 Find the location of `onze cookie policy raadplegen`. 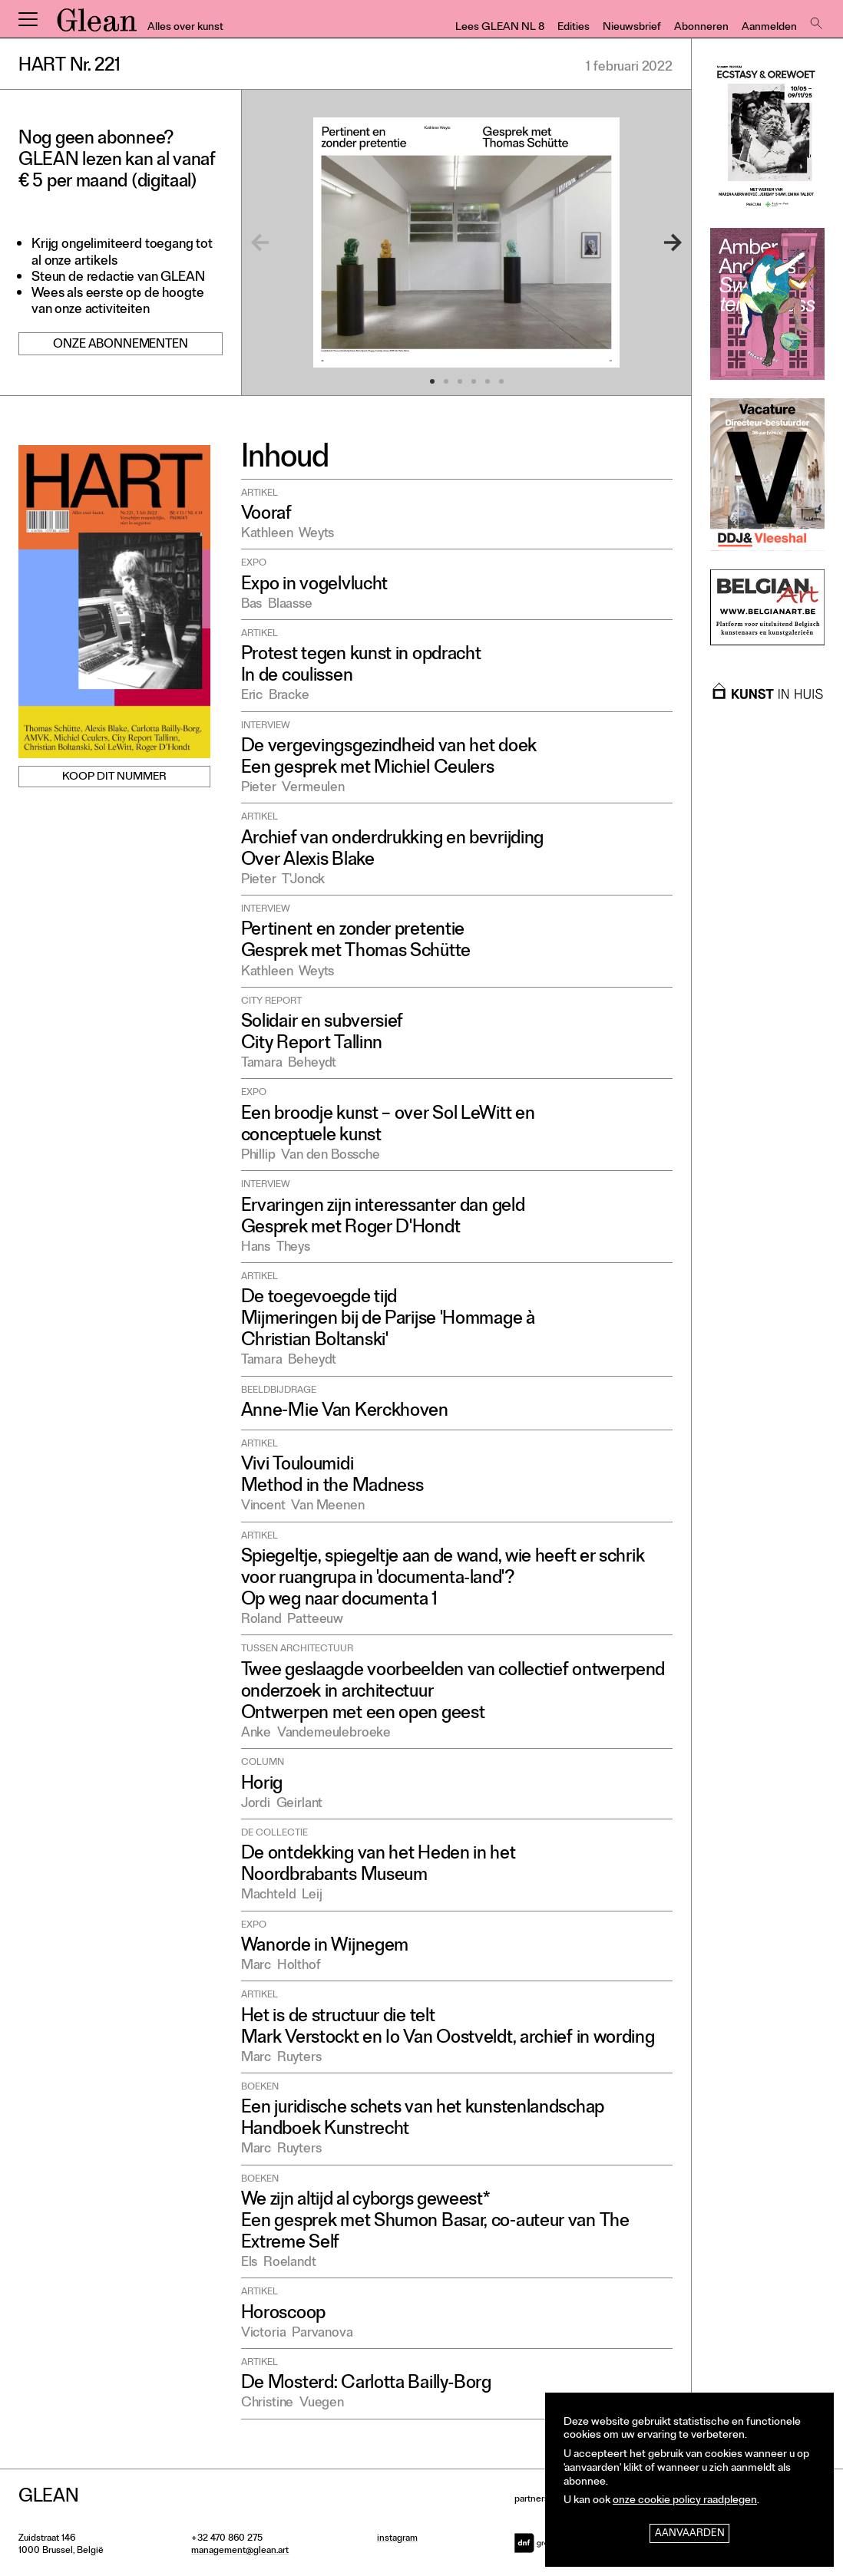

onze cookie policy raadplegen is located at coordinates (685, 2501).